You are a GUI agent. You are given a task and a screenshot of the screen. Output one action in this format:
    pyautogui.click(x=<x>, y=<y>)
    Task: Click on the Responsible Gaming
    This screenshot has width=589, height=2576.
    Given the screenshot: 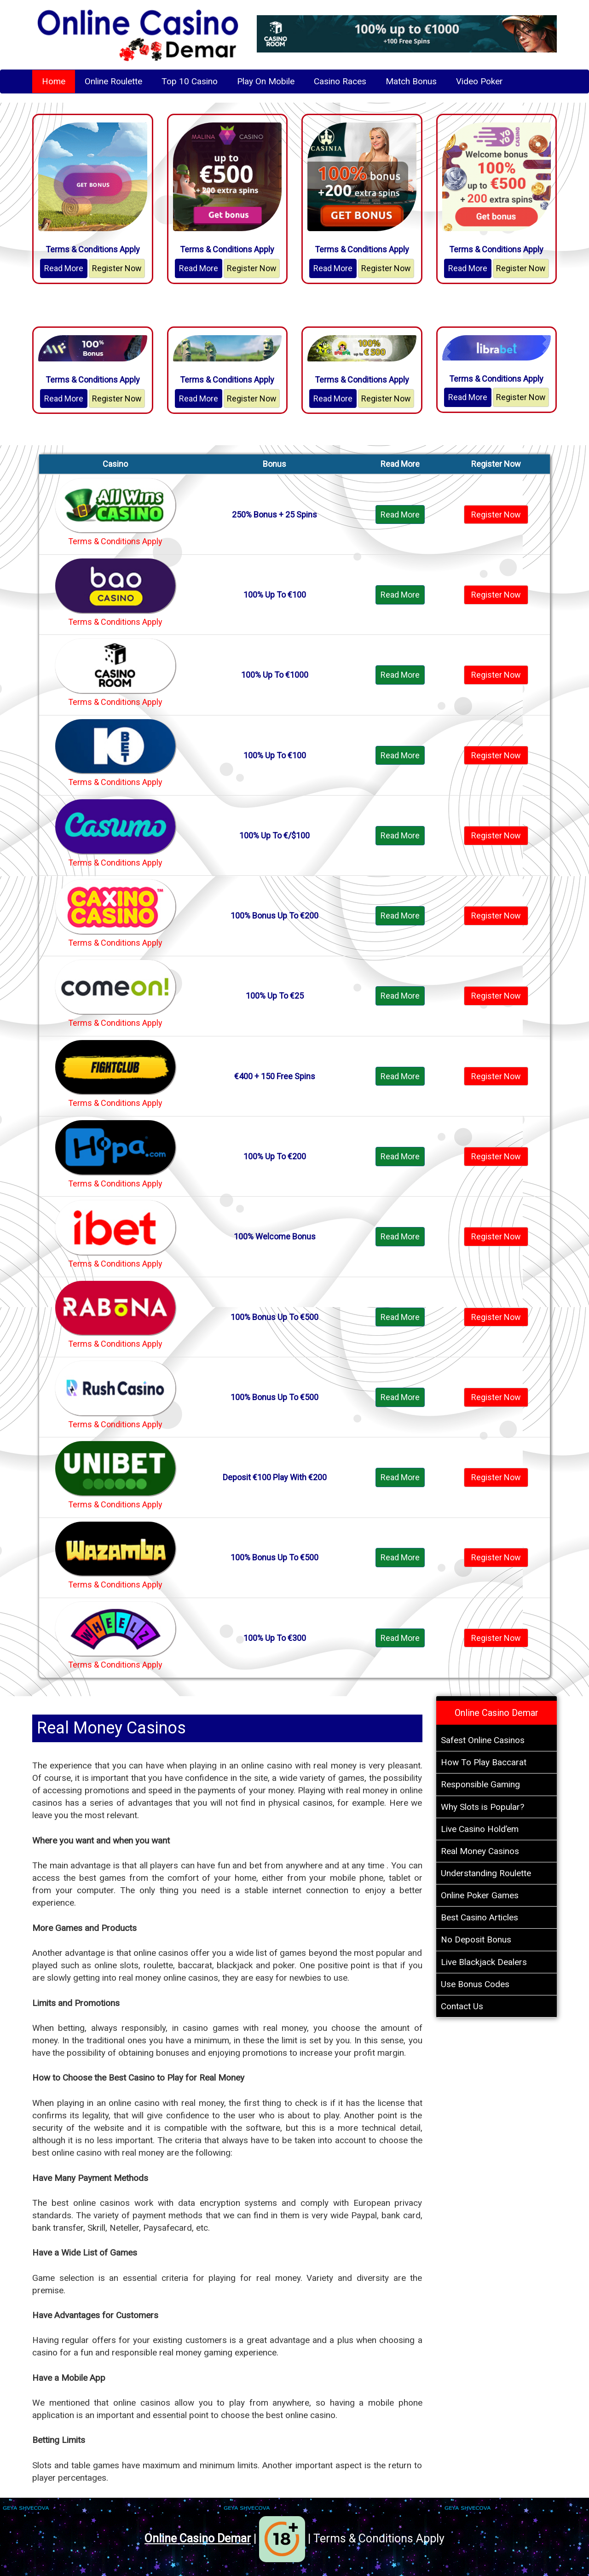 What is the action you would take?
    pyautogui.click(x=480, y=1784)
    